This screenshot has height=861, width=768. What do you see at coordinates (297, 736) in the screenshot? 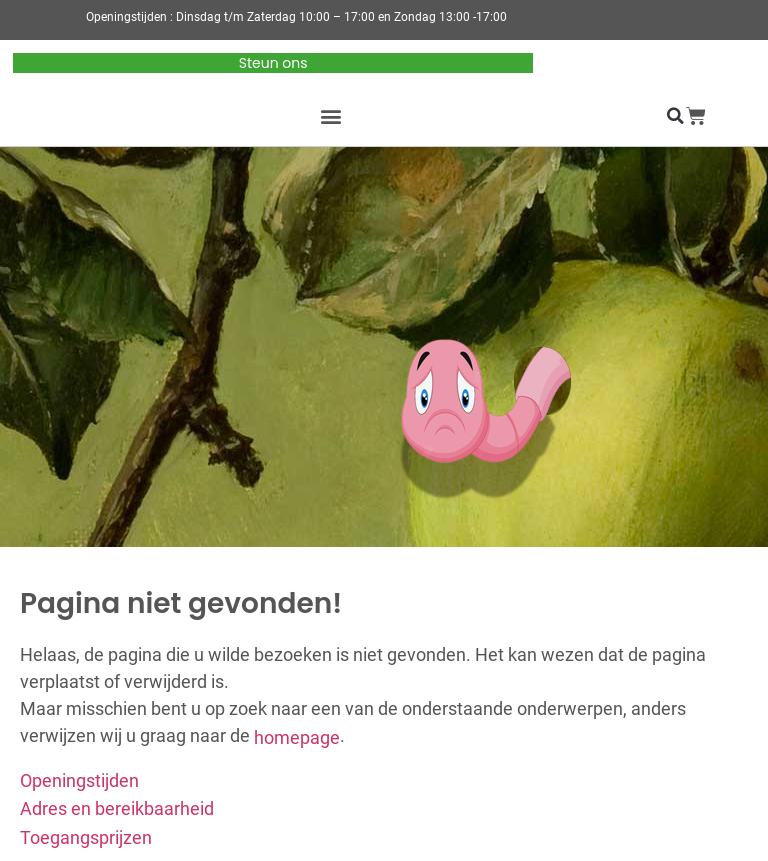
I see `homepage` at bounding box center [297, 736].